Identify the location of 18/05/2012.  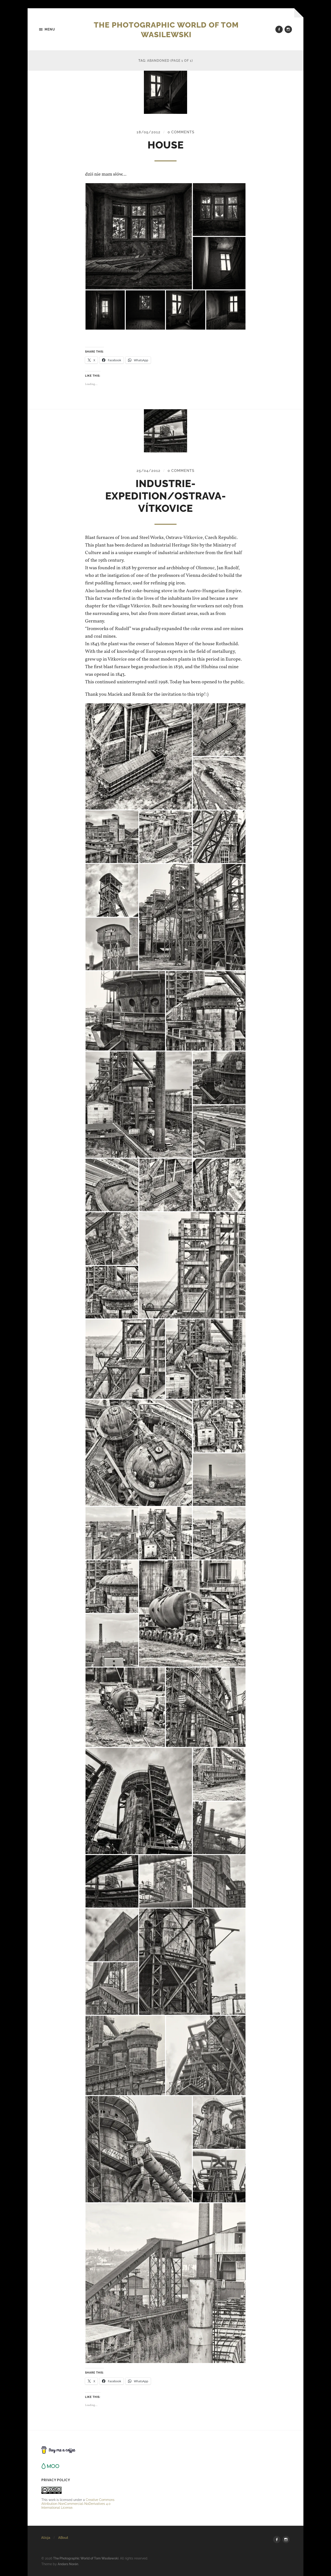
(148, 132).